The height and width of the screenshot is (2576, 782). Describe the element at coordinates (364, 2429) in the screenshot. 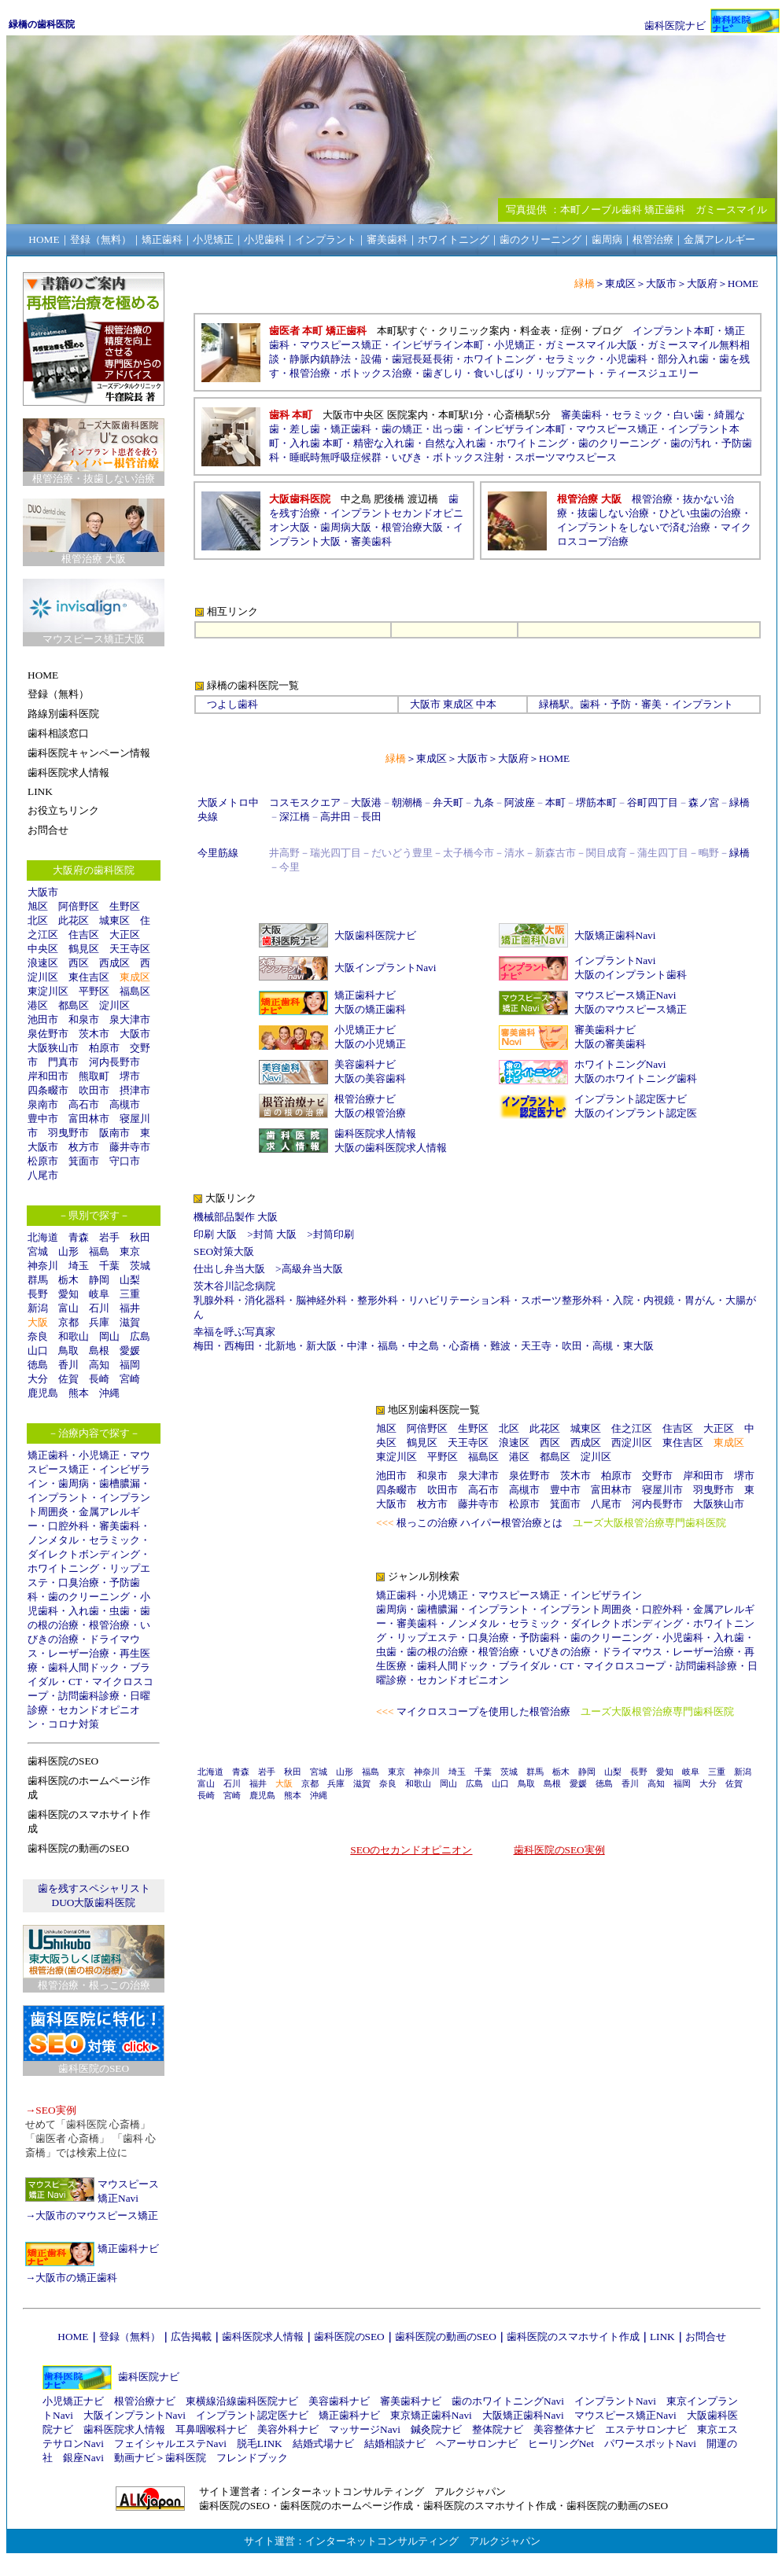

I see `マッサージNavi` at that location.